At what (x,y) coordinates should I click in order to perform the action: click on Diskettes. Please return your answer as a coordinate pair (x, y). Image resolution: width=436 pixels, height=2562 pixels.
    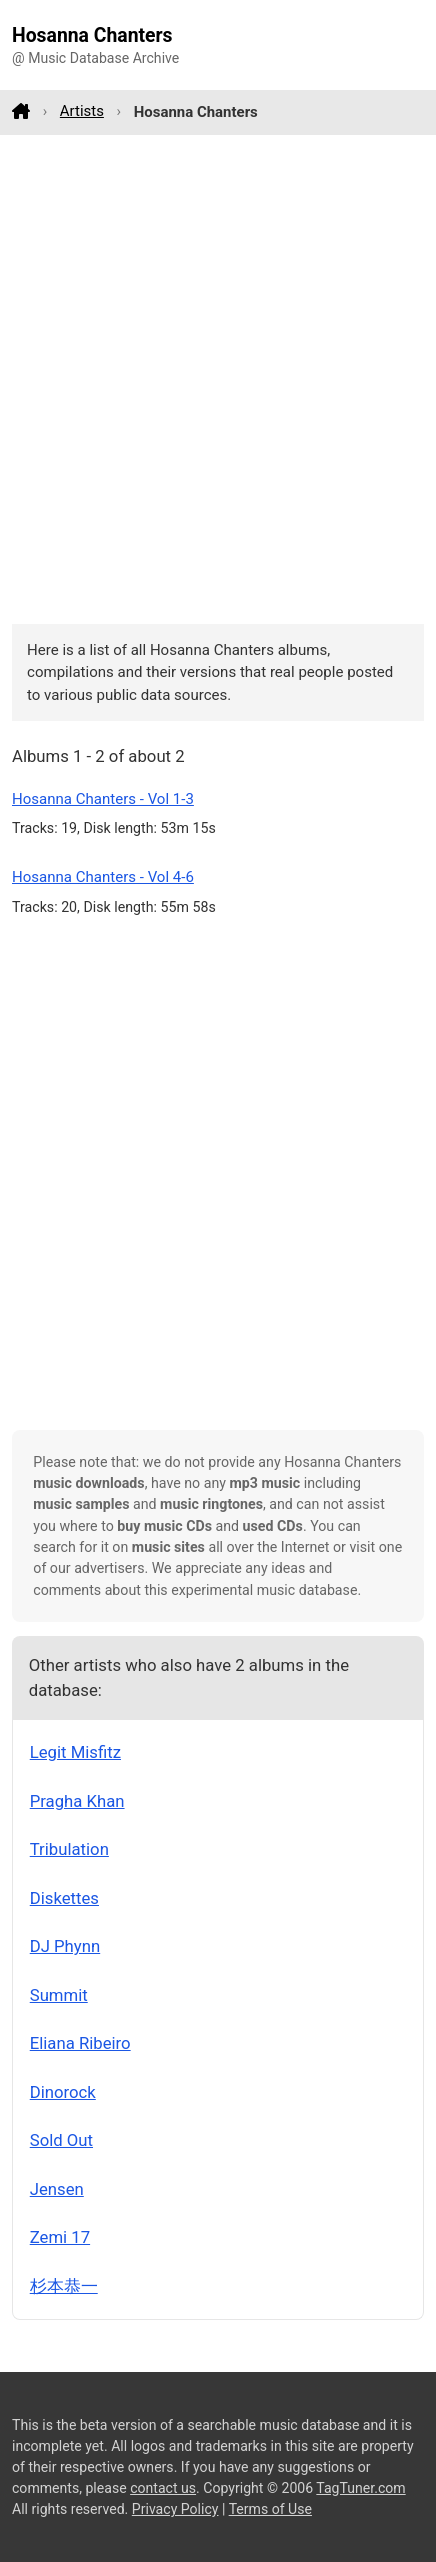
    Looking at the image, I should click on (64, 1898).